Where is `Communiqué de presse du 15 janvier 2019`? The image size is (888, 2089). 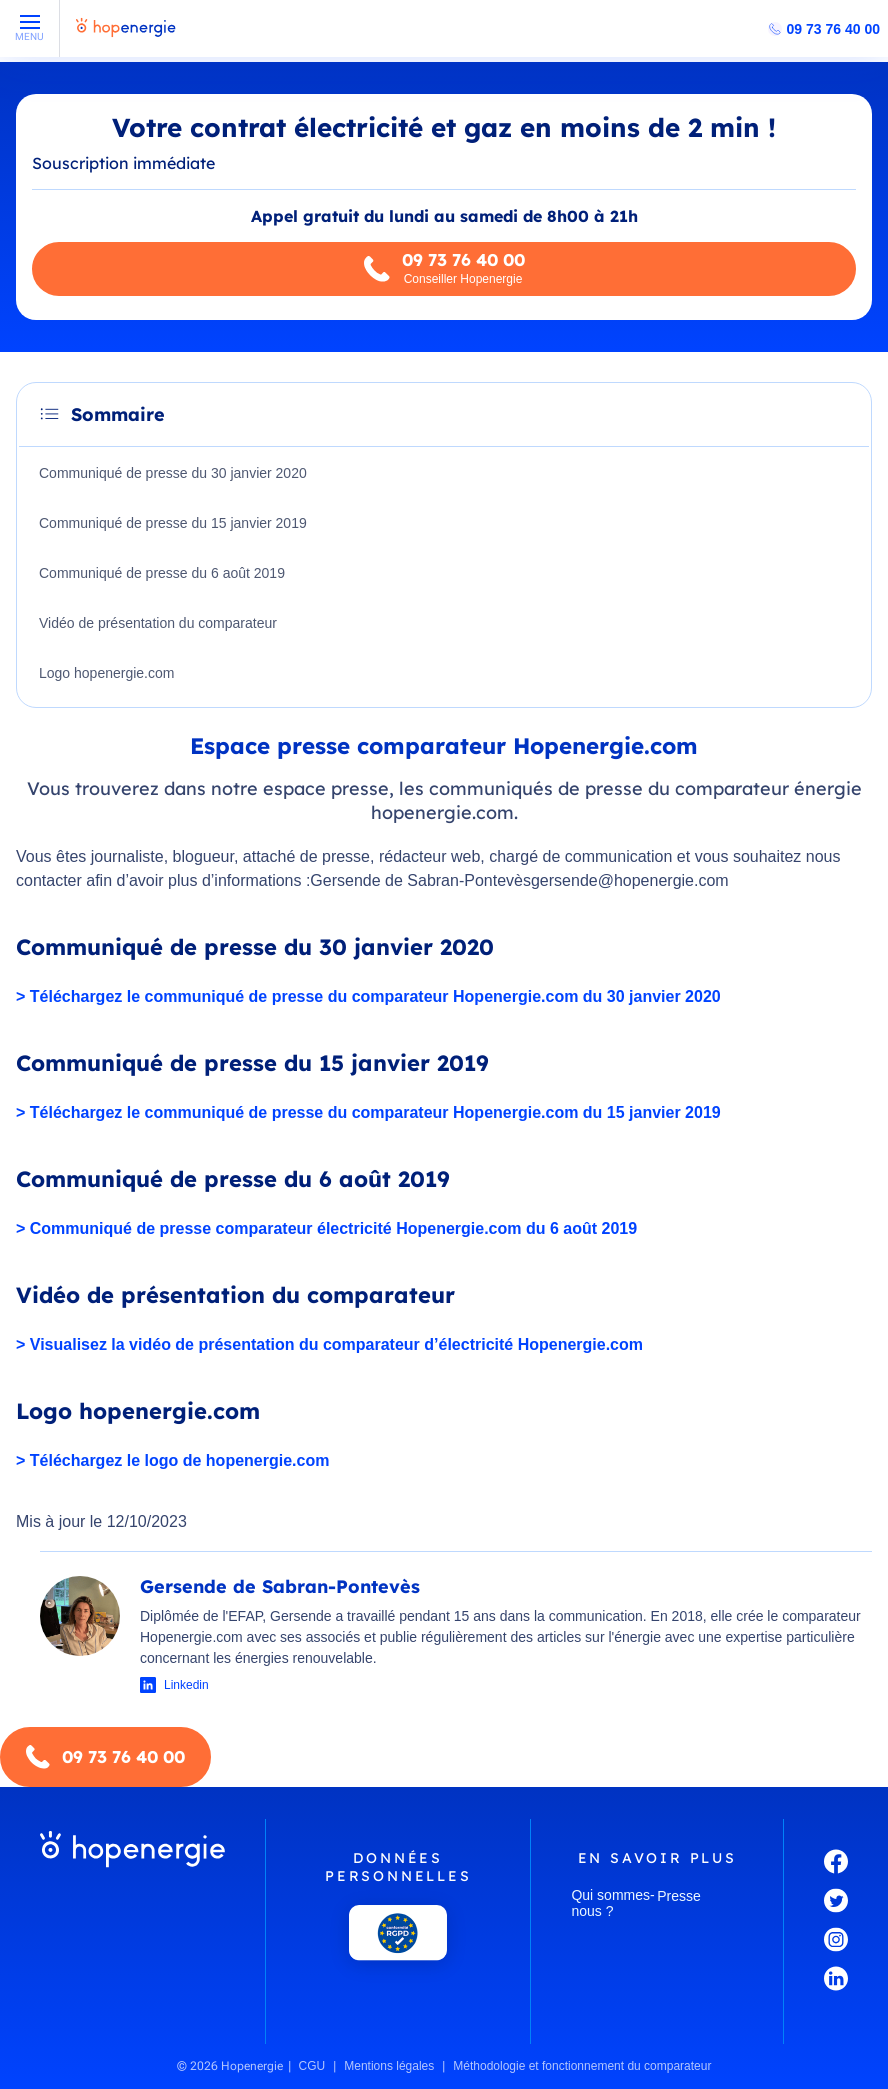
Communiqué de presse du 15 janvier 2019 is located at coordinates (173, 523).